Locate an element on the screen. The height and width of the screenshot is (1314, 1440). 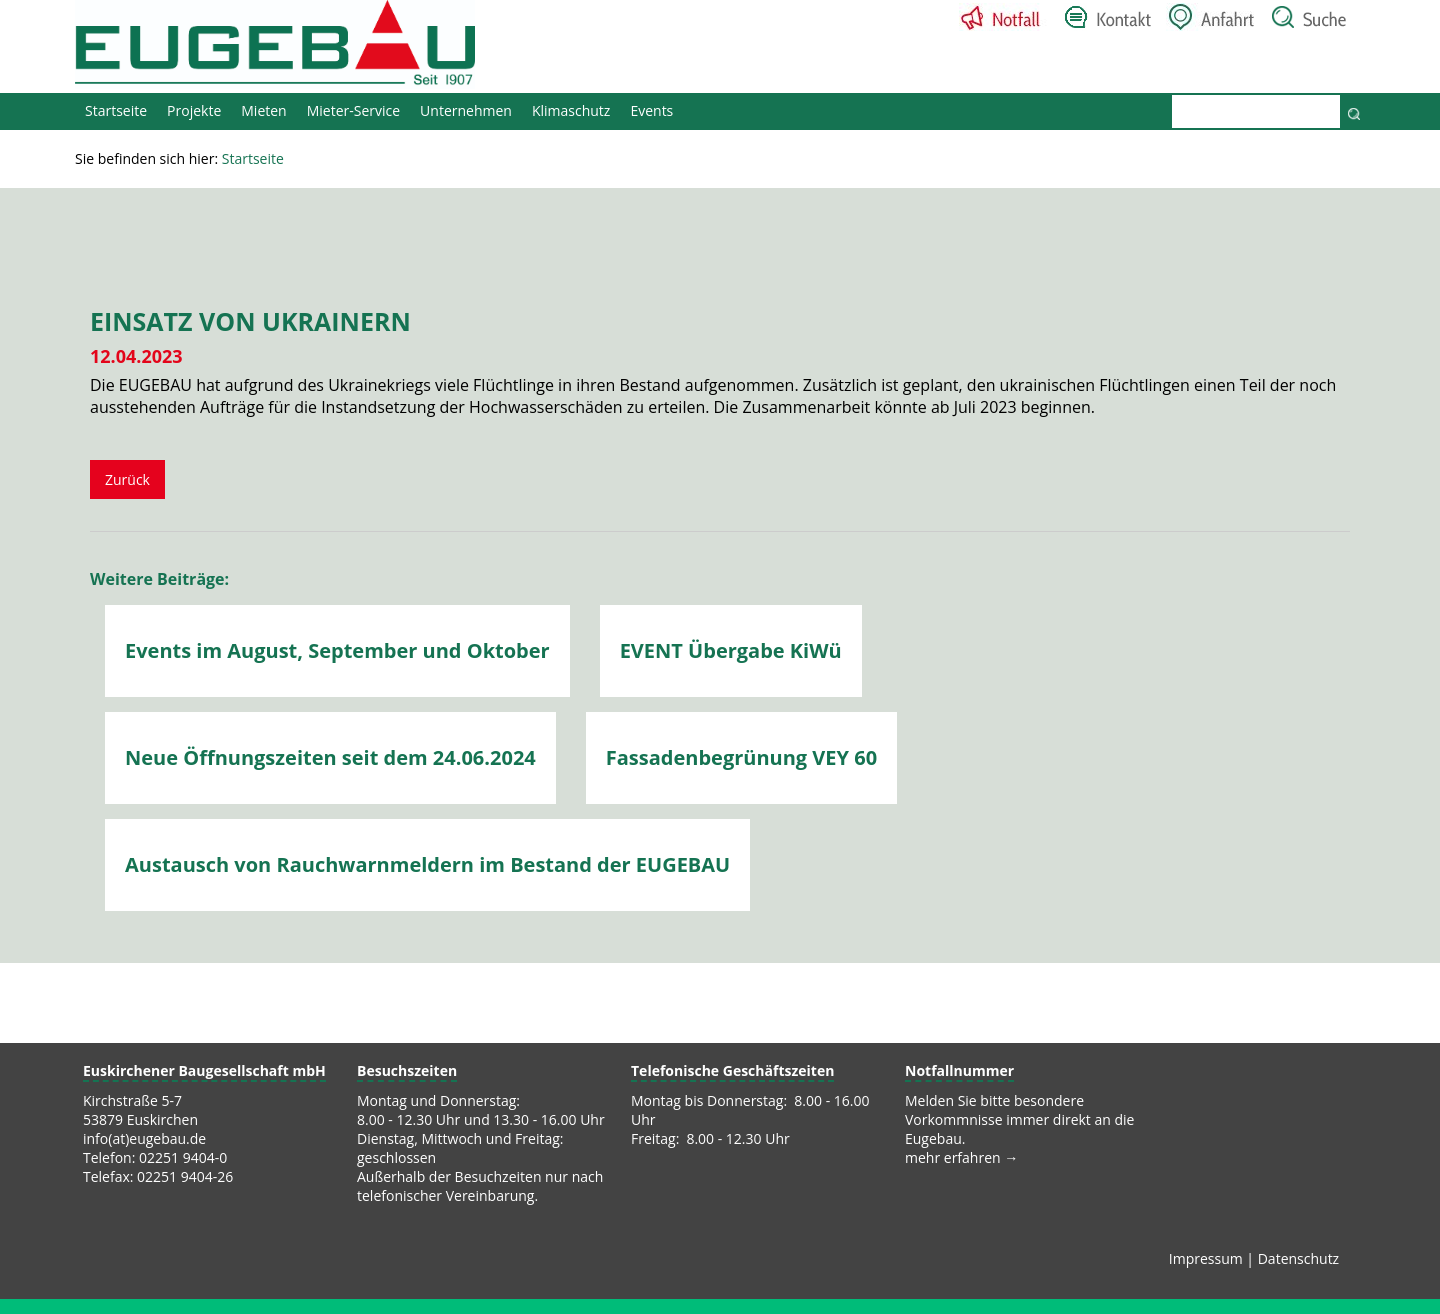
Events is located at coordinates (651, 110).